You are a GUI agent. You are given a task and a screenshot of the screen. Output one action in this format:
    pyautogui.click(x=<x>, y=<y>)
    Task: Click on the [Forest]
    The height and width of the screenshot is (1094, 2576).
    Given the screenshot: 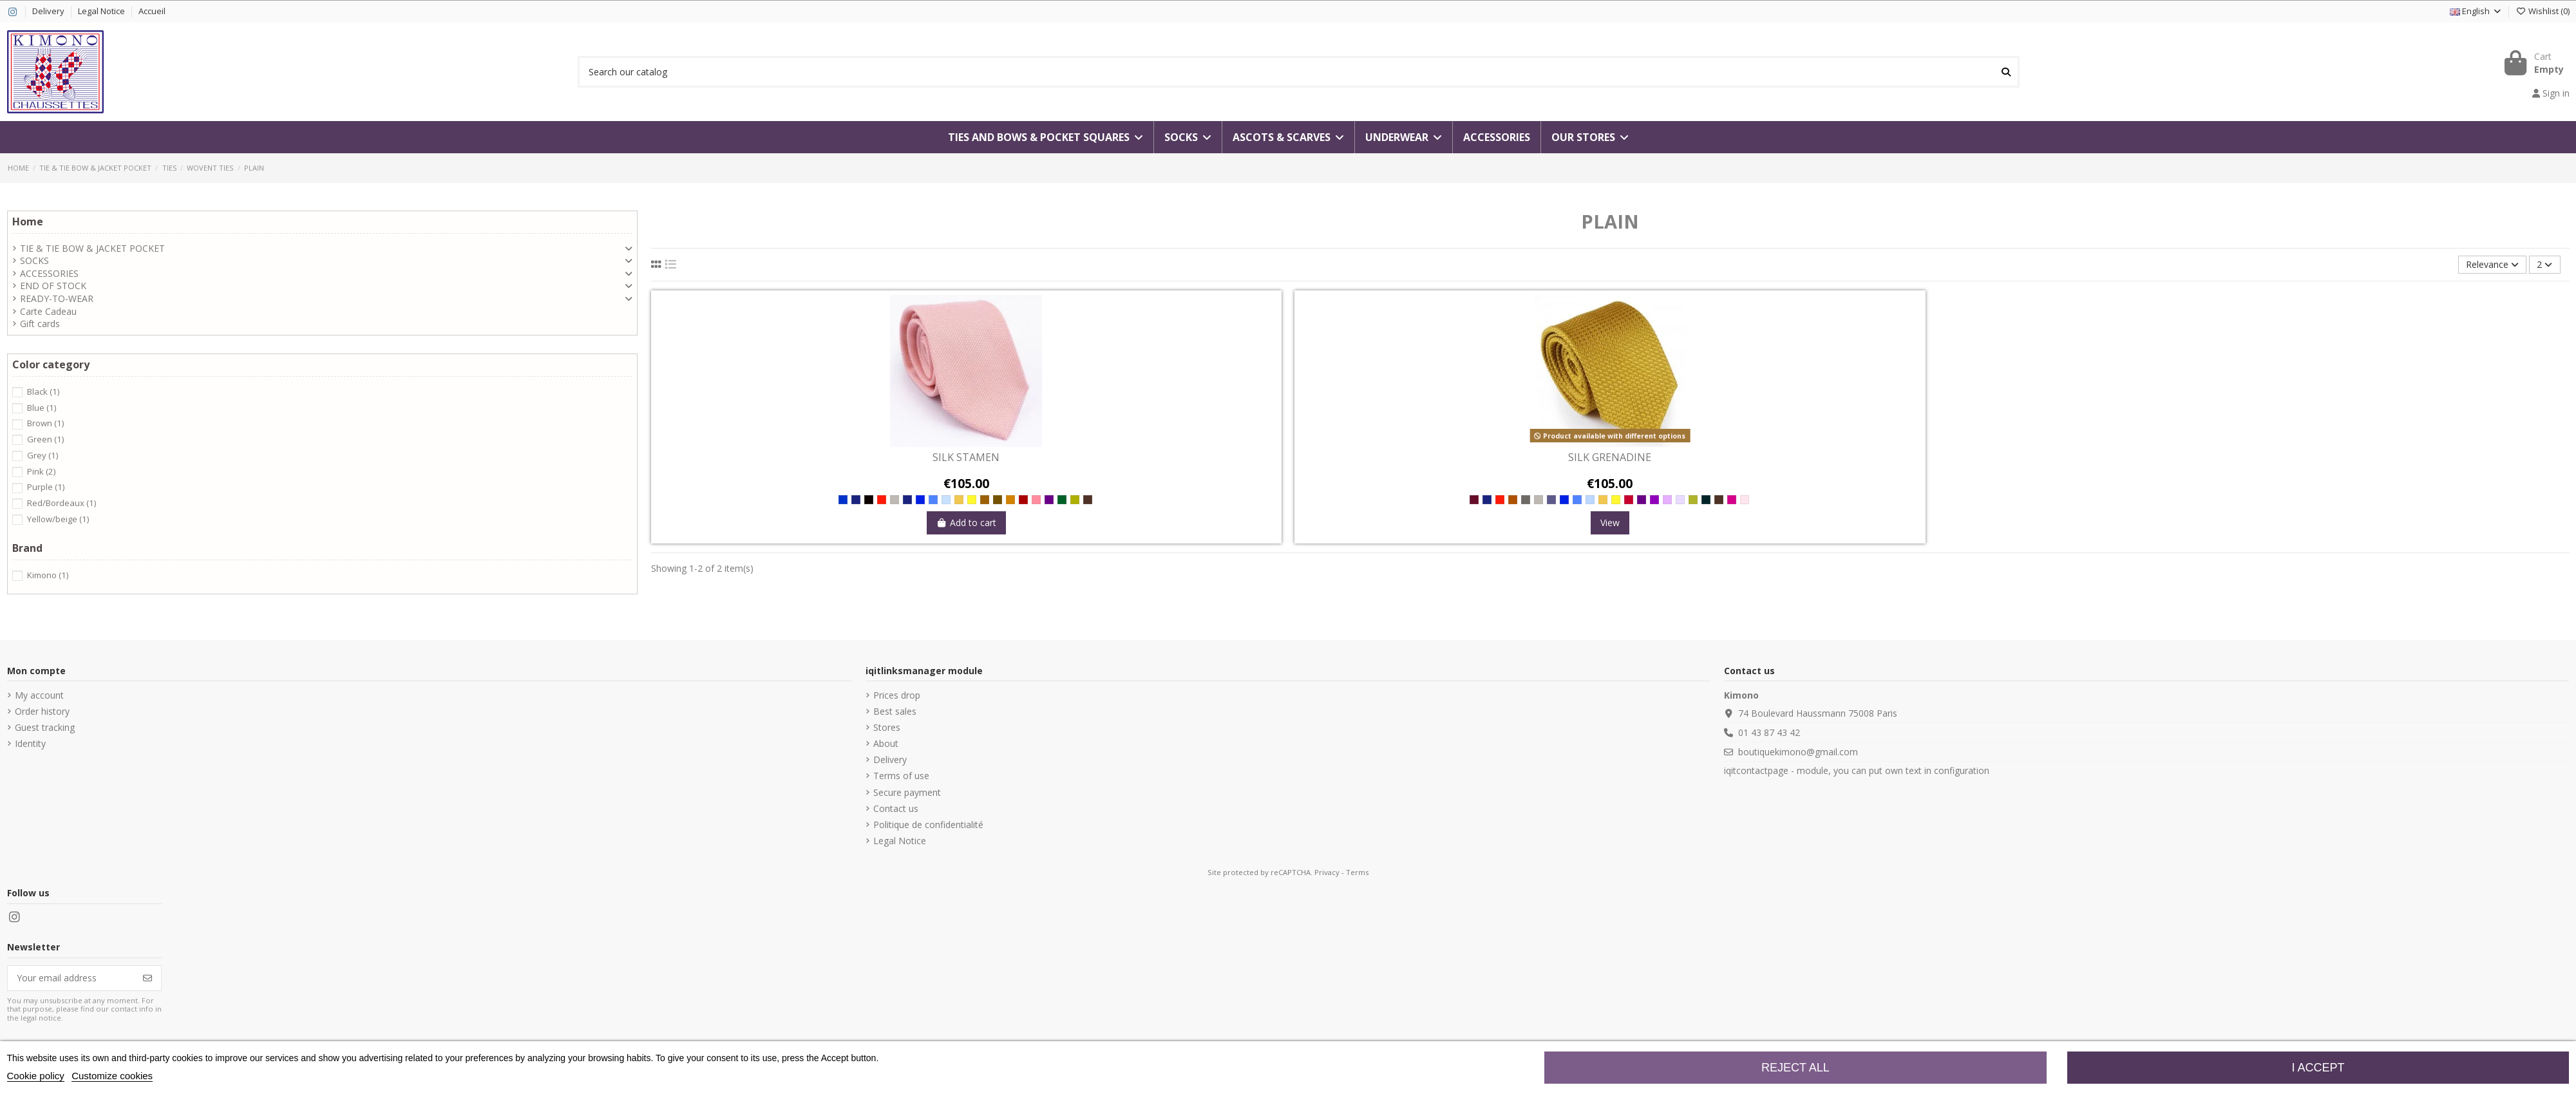 What is the action you would take?
    pyautogui.click(x=1061, y=500)
    